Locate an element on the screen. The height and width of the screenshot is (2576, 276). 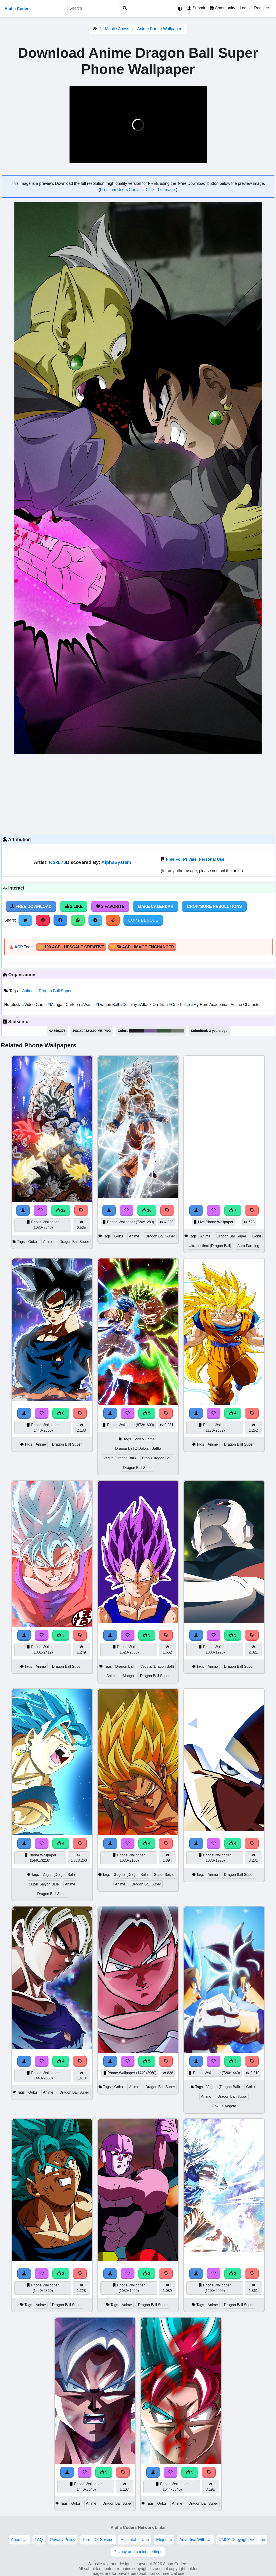
Manga is located at coordinates (55, 1004).